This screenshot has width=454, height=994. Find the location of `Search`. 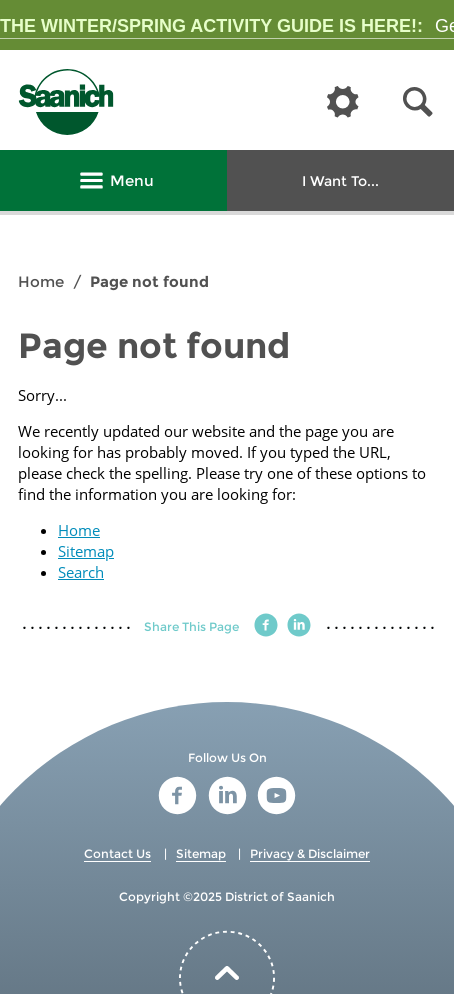

Search is located at coordinates (81, 572).